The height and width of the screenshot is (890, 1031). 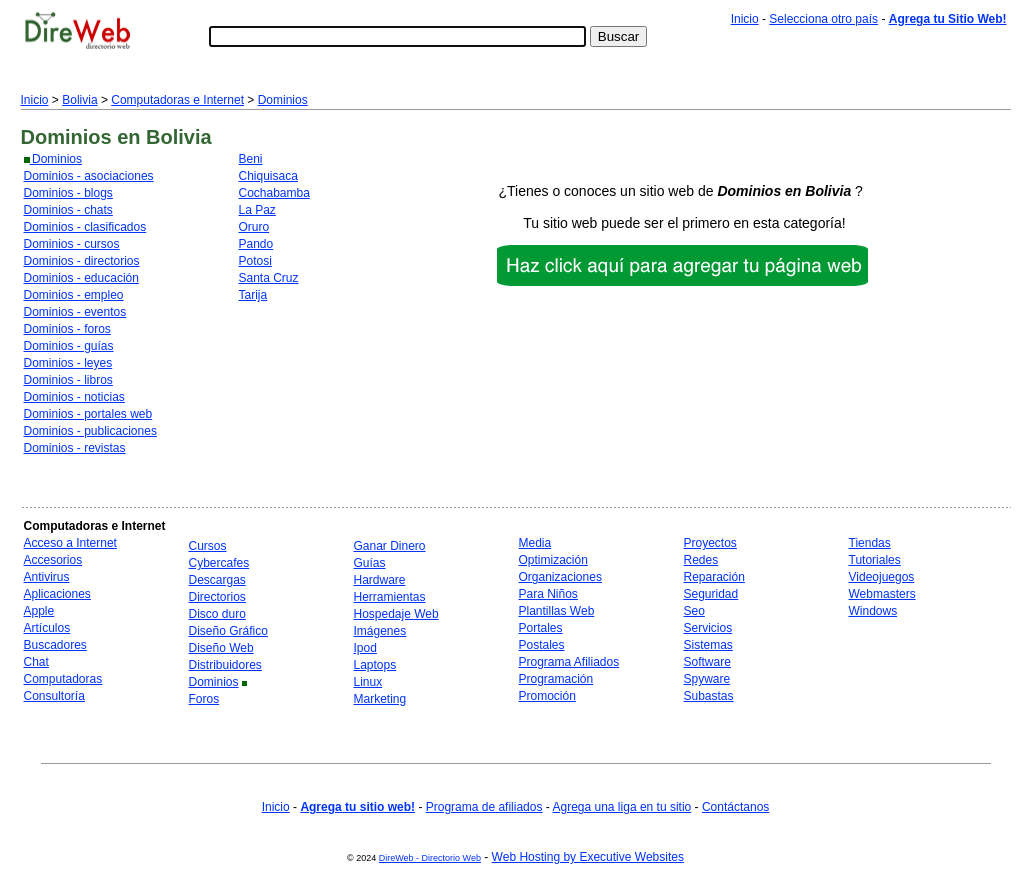 What do you see at coordinates (560, 577) in the screenshot?
I see `Organizaciones` at bounding box center [560, 577].